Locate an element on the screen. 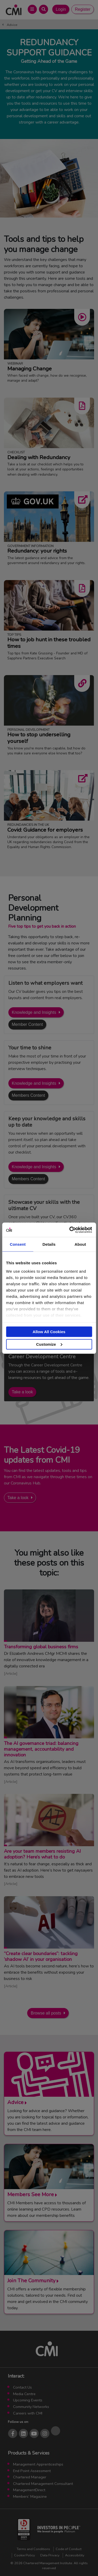 This screenshot has height=2576, width=98. Members Content is located at coordinates (28, 1095).